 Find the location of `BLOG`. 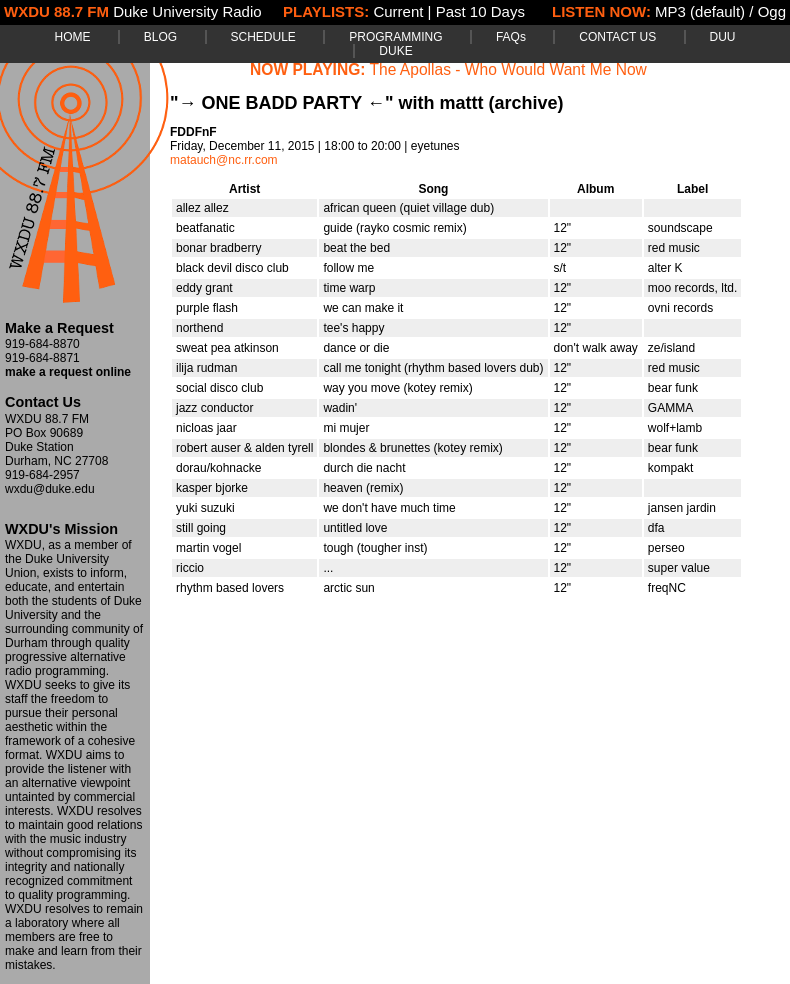

BLOG is located at coordinates (160, 37).